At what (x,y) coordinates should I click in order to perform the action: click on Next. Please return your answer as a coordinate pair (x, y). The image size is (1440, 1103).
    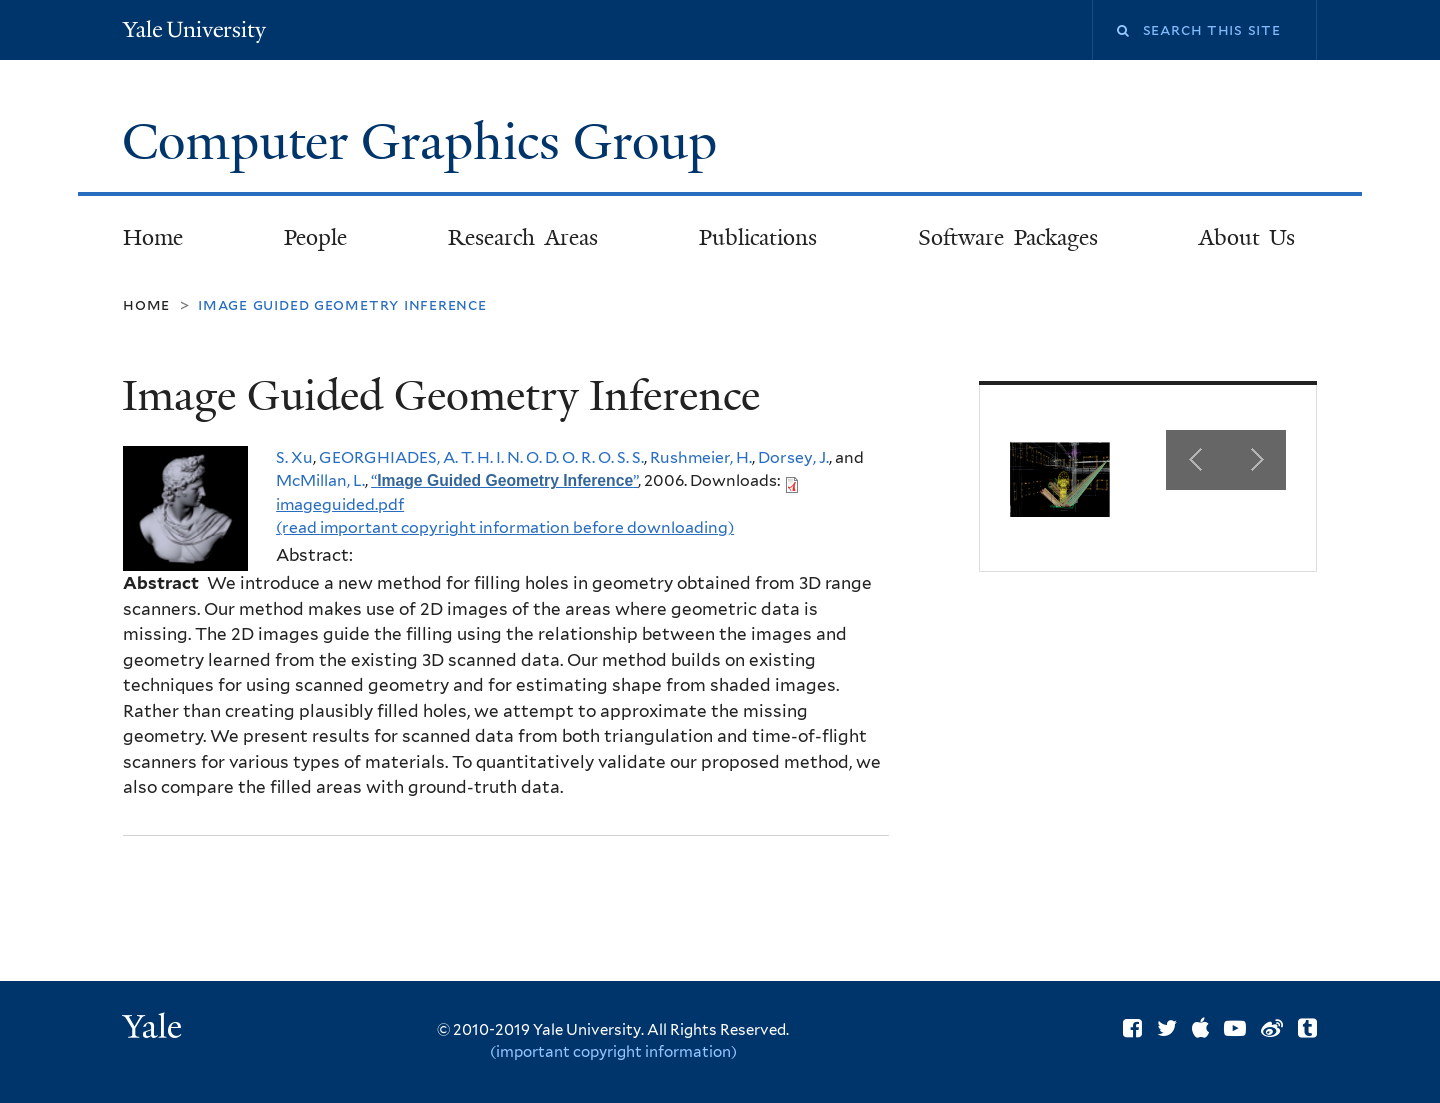
    Looking at the image, I should click on (1256, 460).